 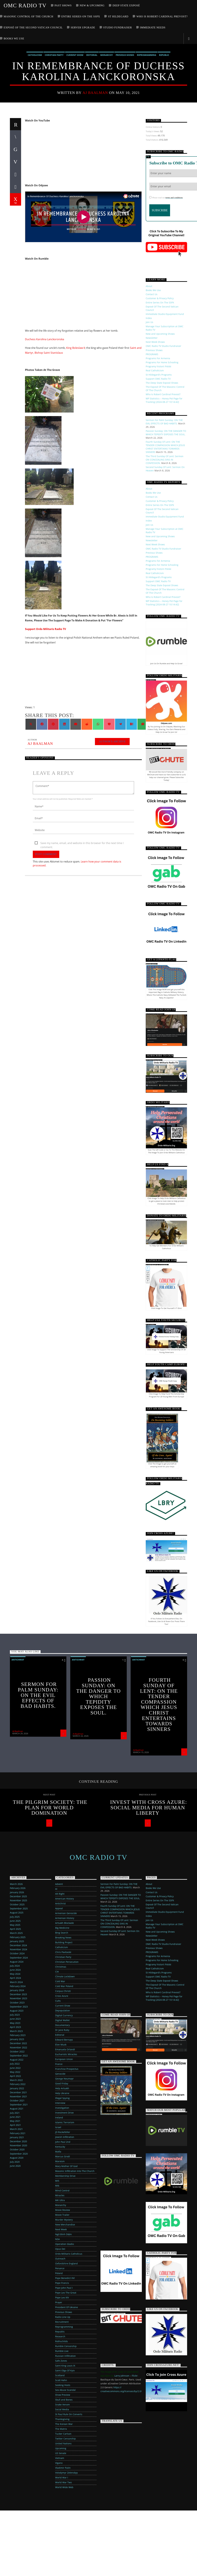 I want to click on Snake Venom, so click(x=62, y=2470).